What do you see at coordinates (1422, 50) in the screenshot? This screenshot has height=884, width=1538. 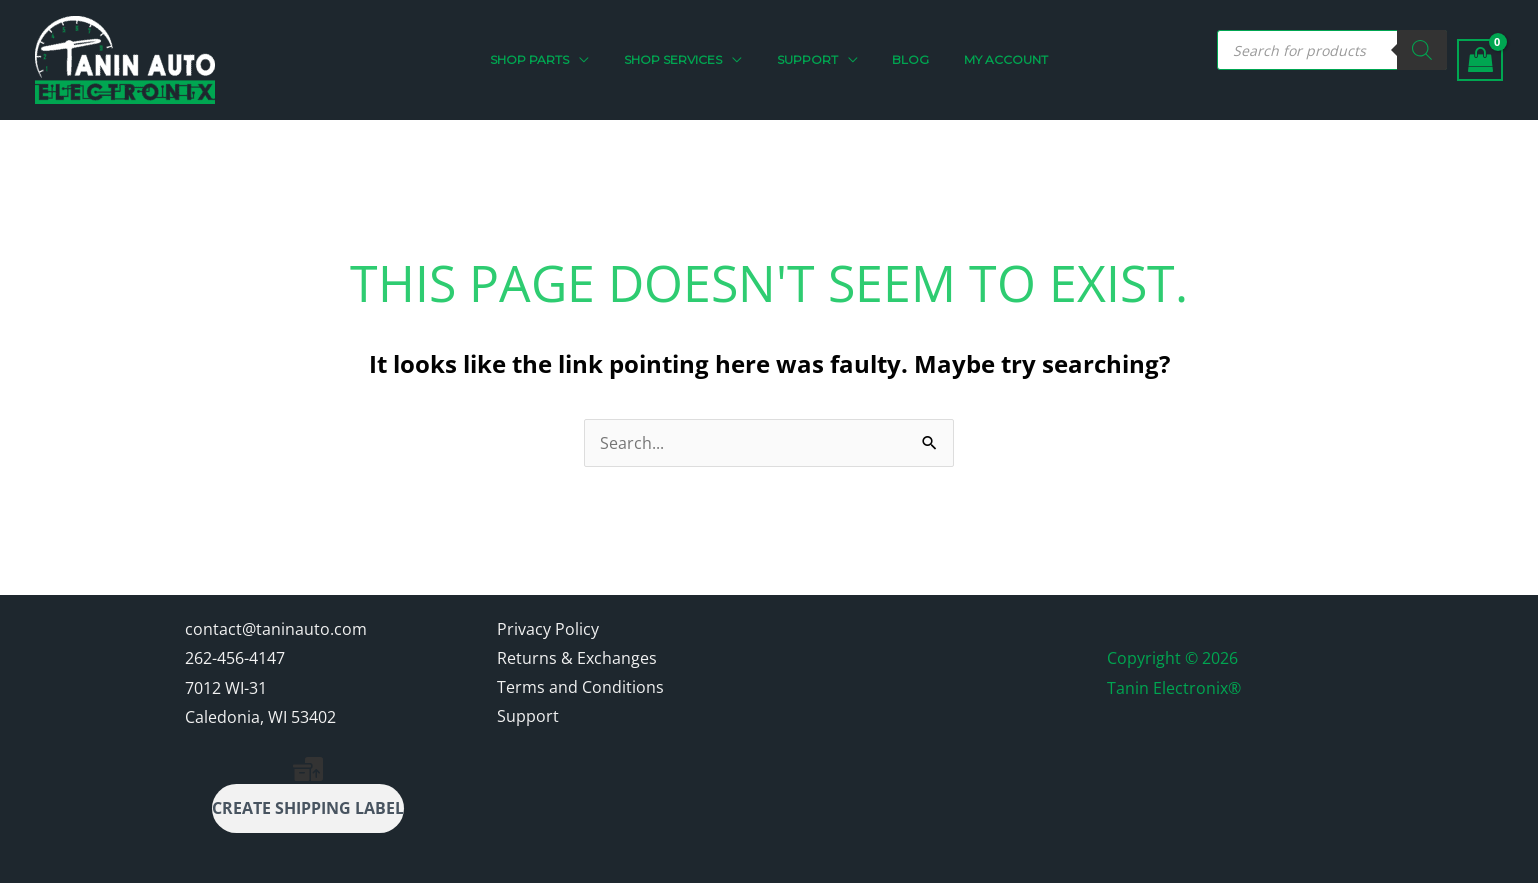 I see `[Search]` at bounding box center [1422, 50].